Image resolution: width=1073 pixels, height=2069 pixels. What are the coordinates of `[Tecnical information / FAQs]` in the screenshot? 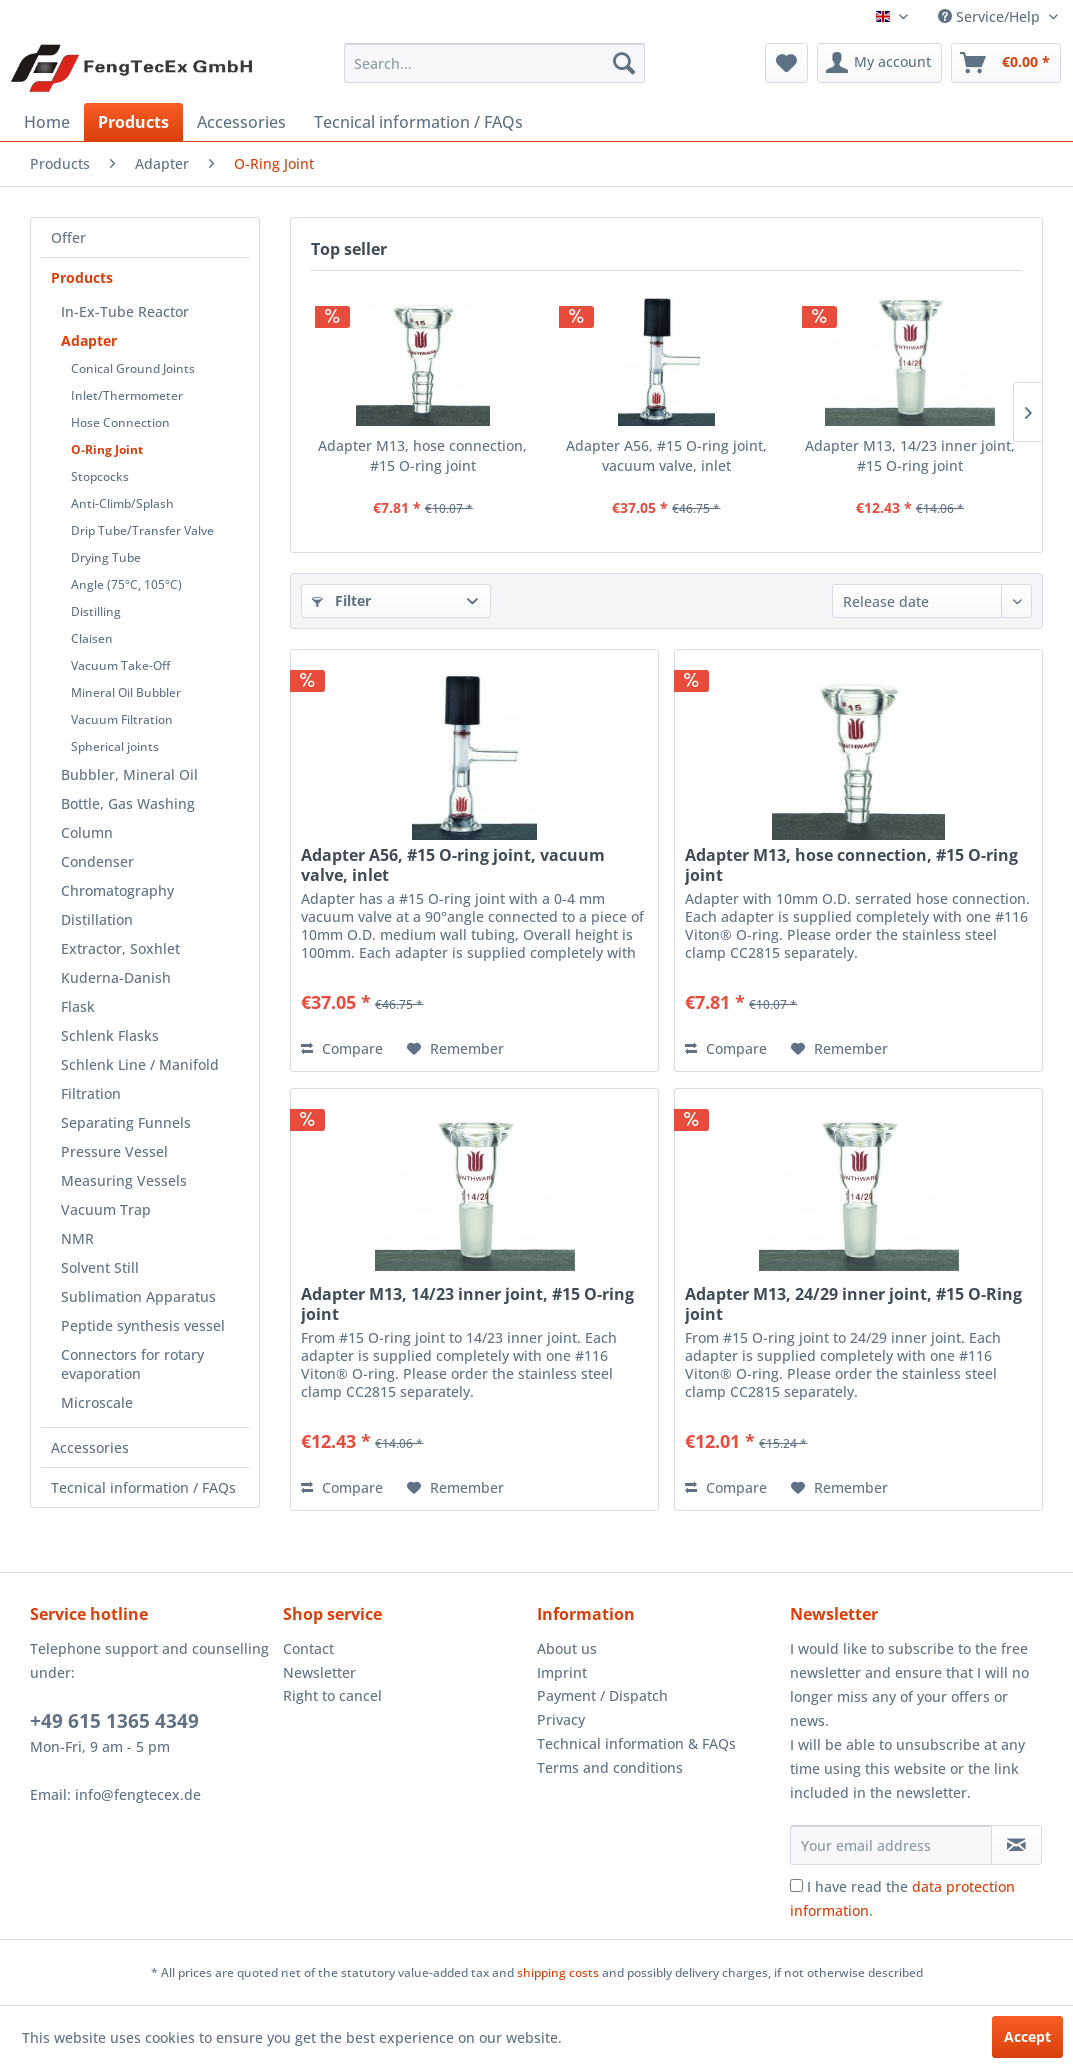 It's located at (418, 122).